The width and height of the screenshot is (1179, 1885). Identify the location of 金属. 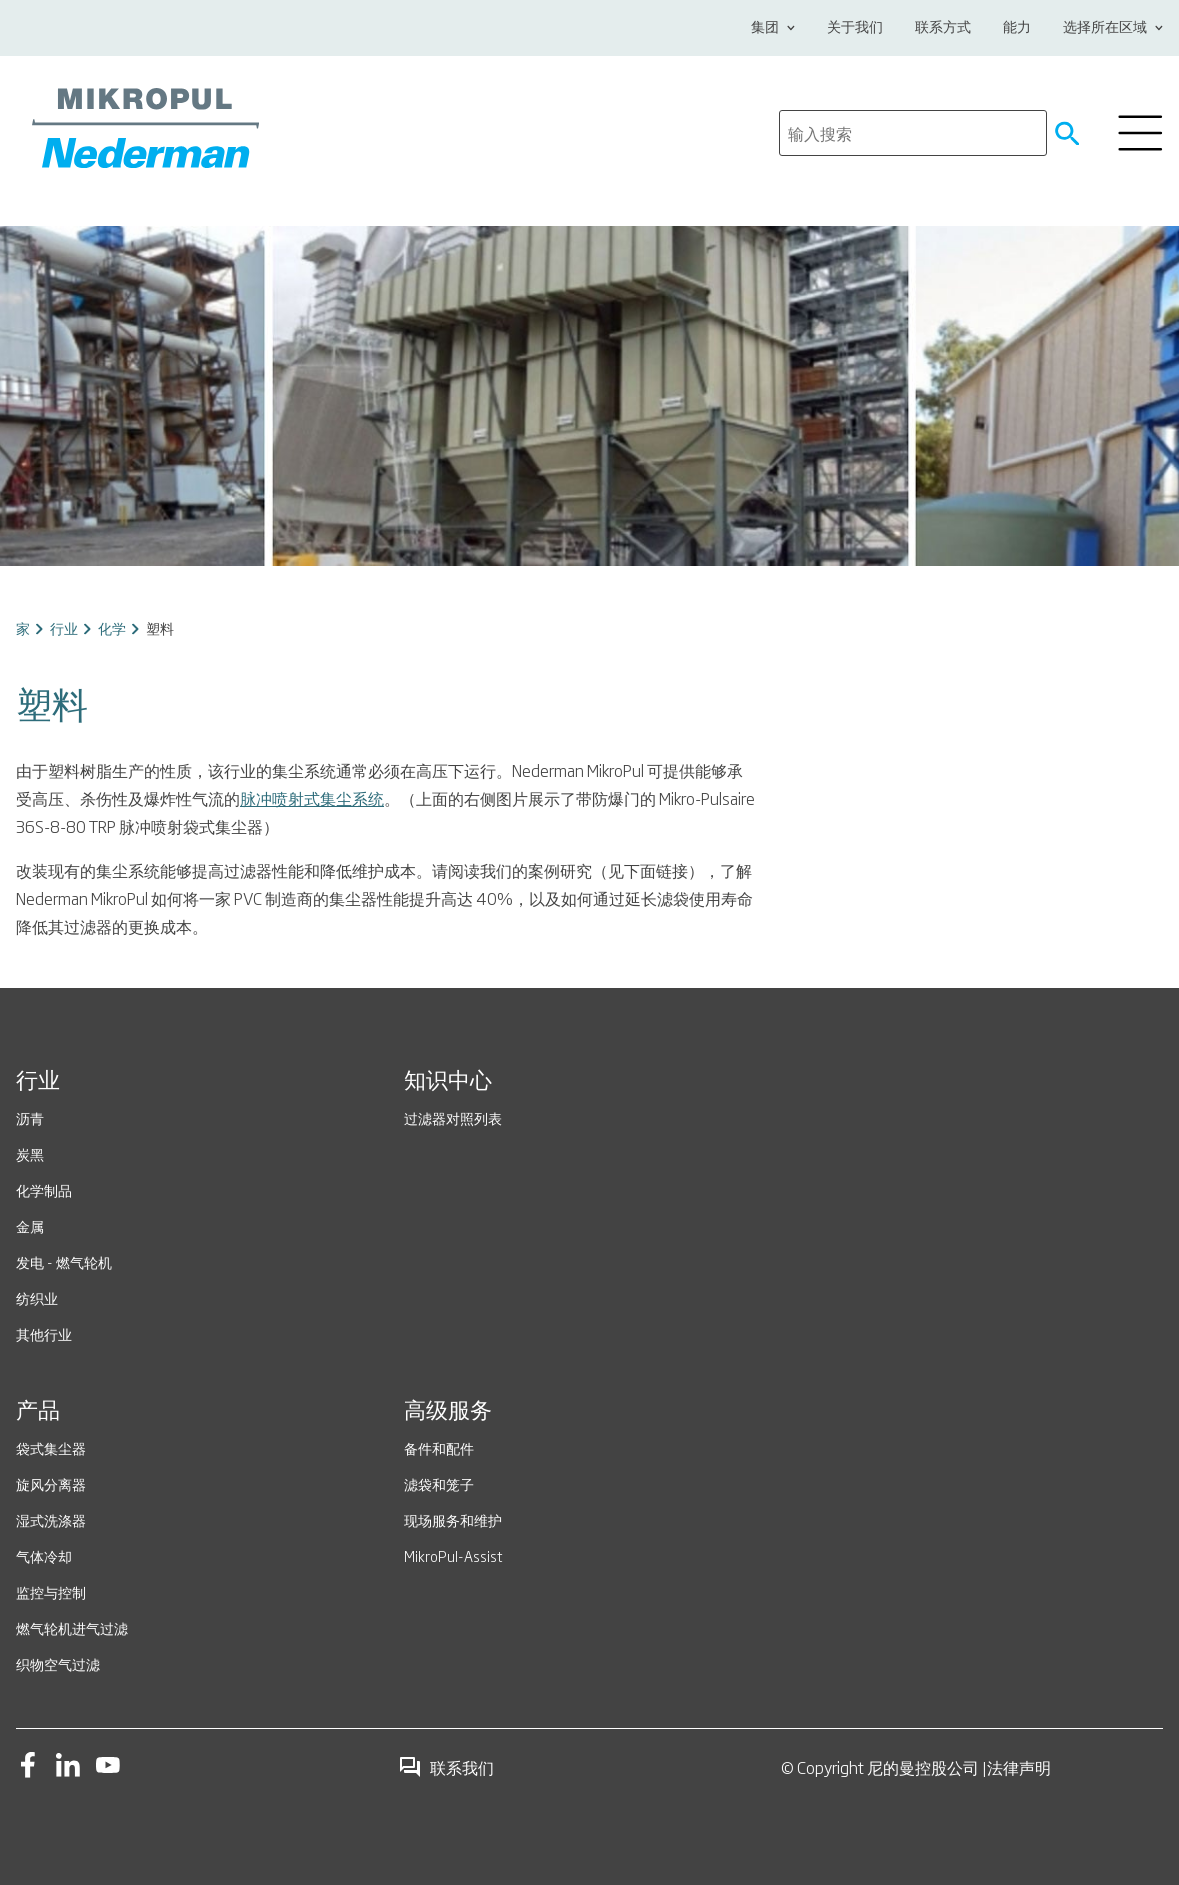
(30, 1225).